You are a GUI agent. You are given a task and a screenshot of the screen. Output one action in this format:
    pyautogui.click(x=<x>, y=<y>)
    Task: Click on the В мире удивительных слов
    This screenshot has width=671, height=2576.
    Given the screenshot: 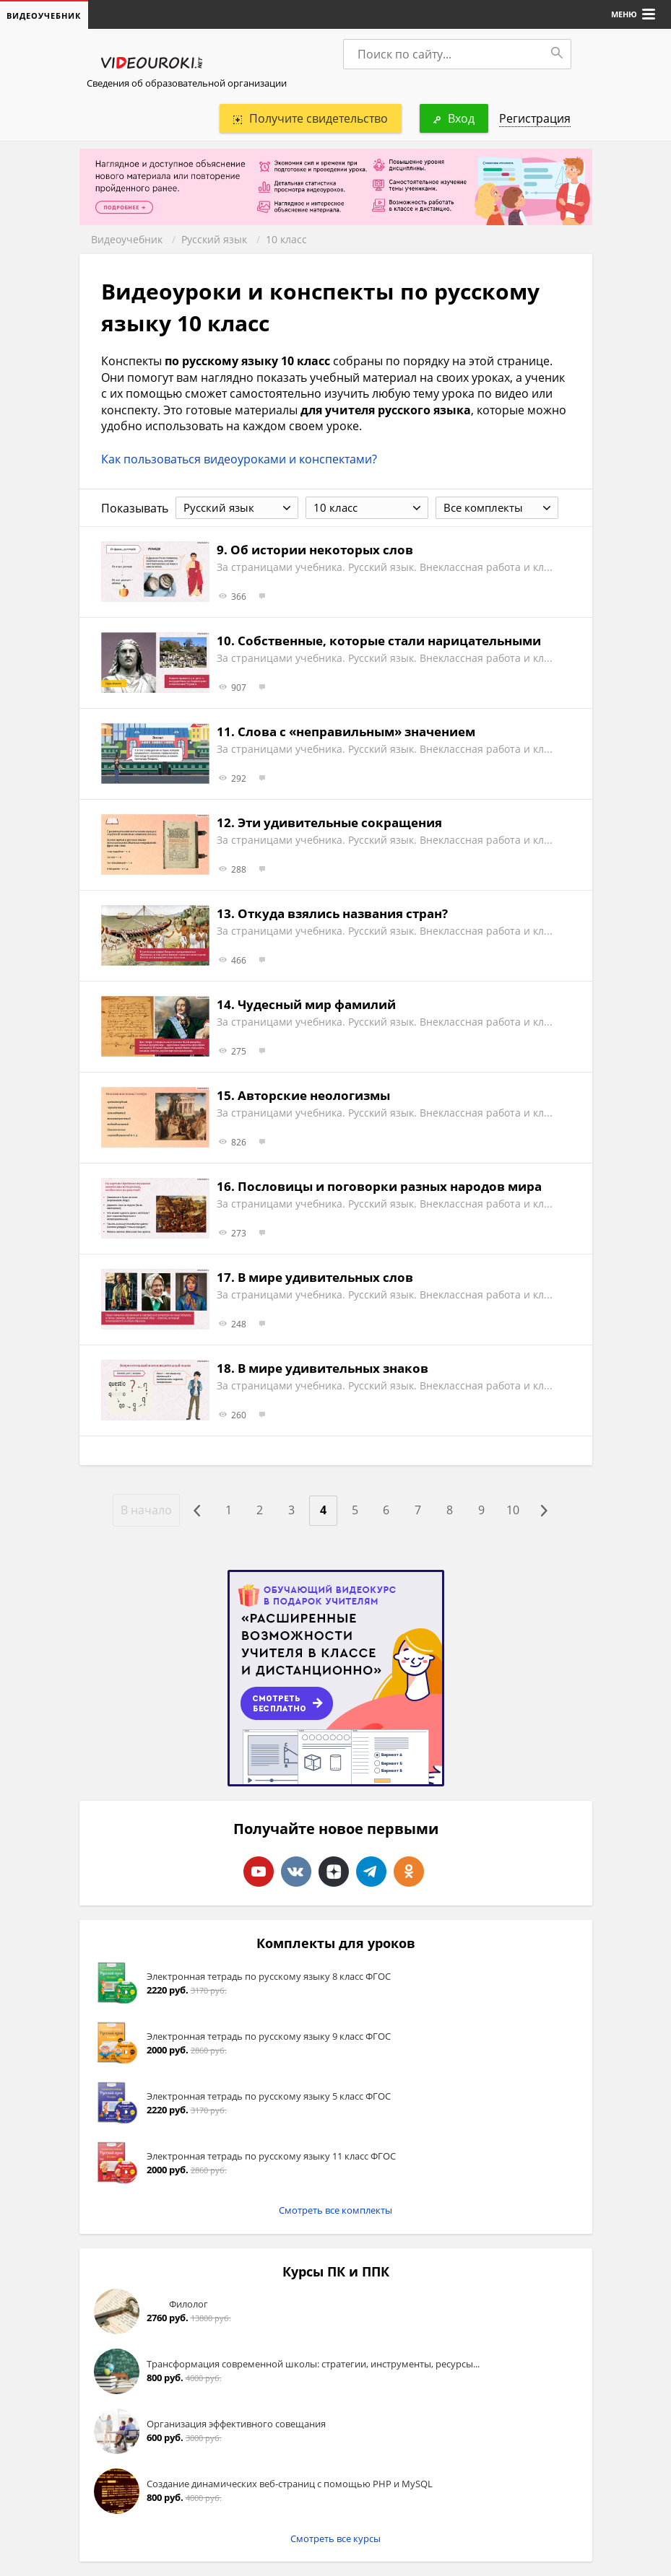 What is the action you would take?
    pyautogui.click(x=325, y=1277)
    